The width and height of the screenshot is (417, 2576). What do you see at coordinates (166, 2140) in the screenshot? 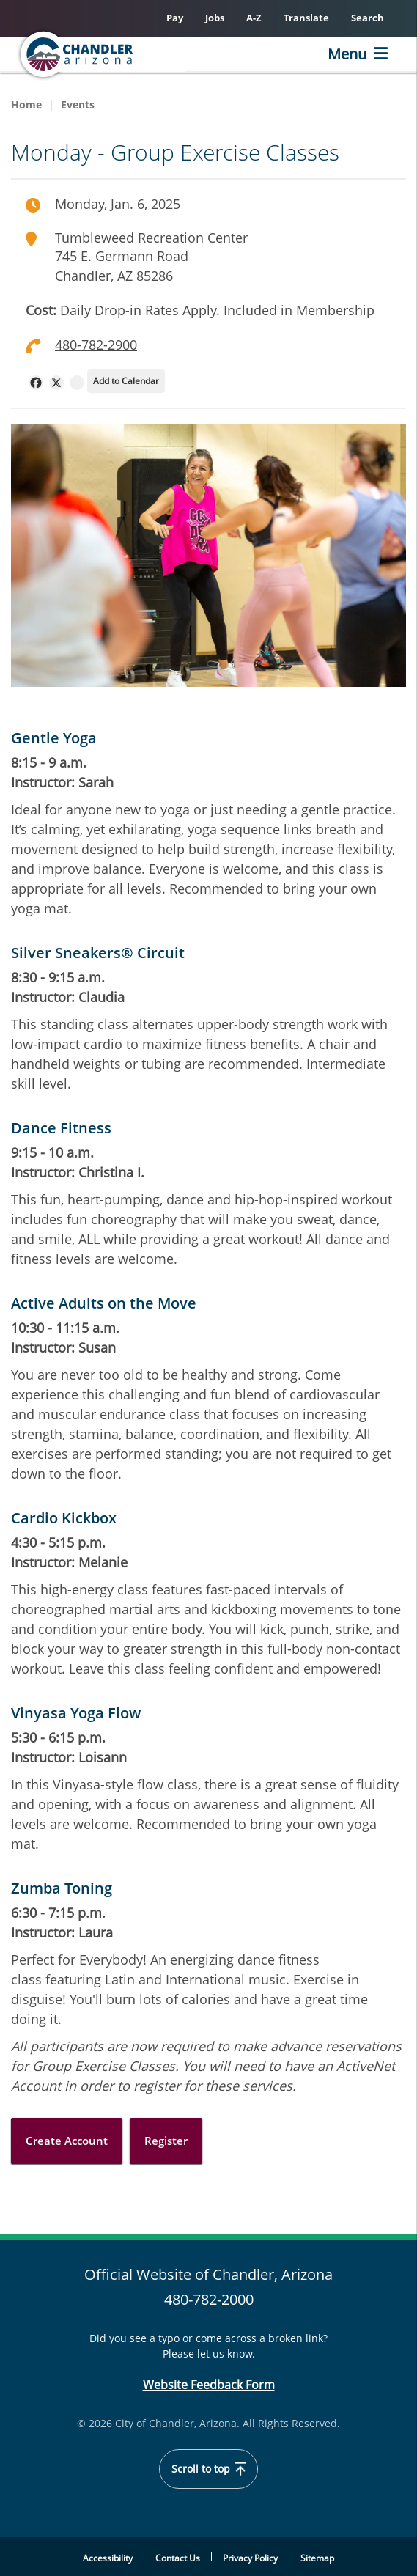
I see `Register` at bounding box center [166, 2140].